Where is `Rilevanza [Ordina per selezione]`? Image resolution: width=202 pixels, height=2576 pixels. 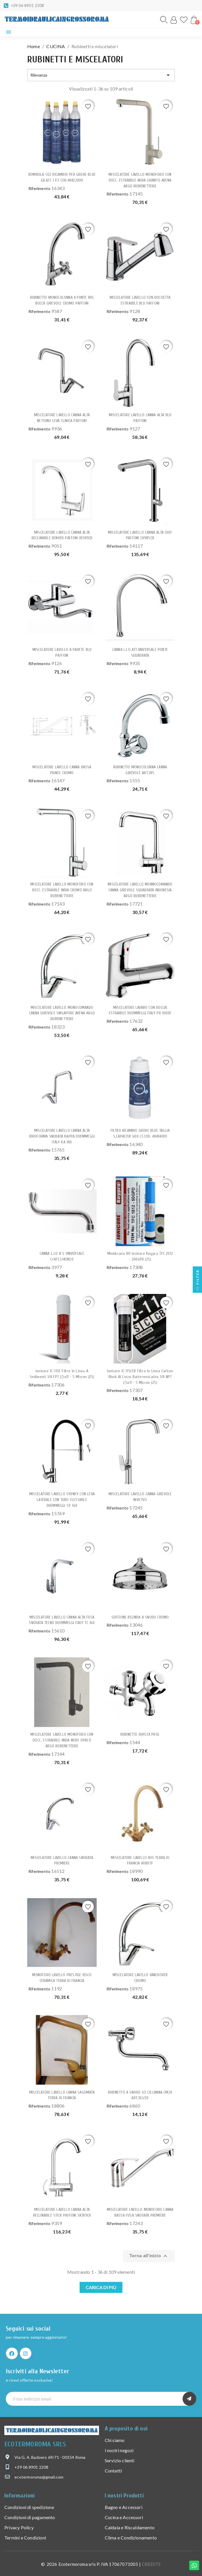 Rilevanza [Ordina per selezione] is located at coordinates (101, 75).